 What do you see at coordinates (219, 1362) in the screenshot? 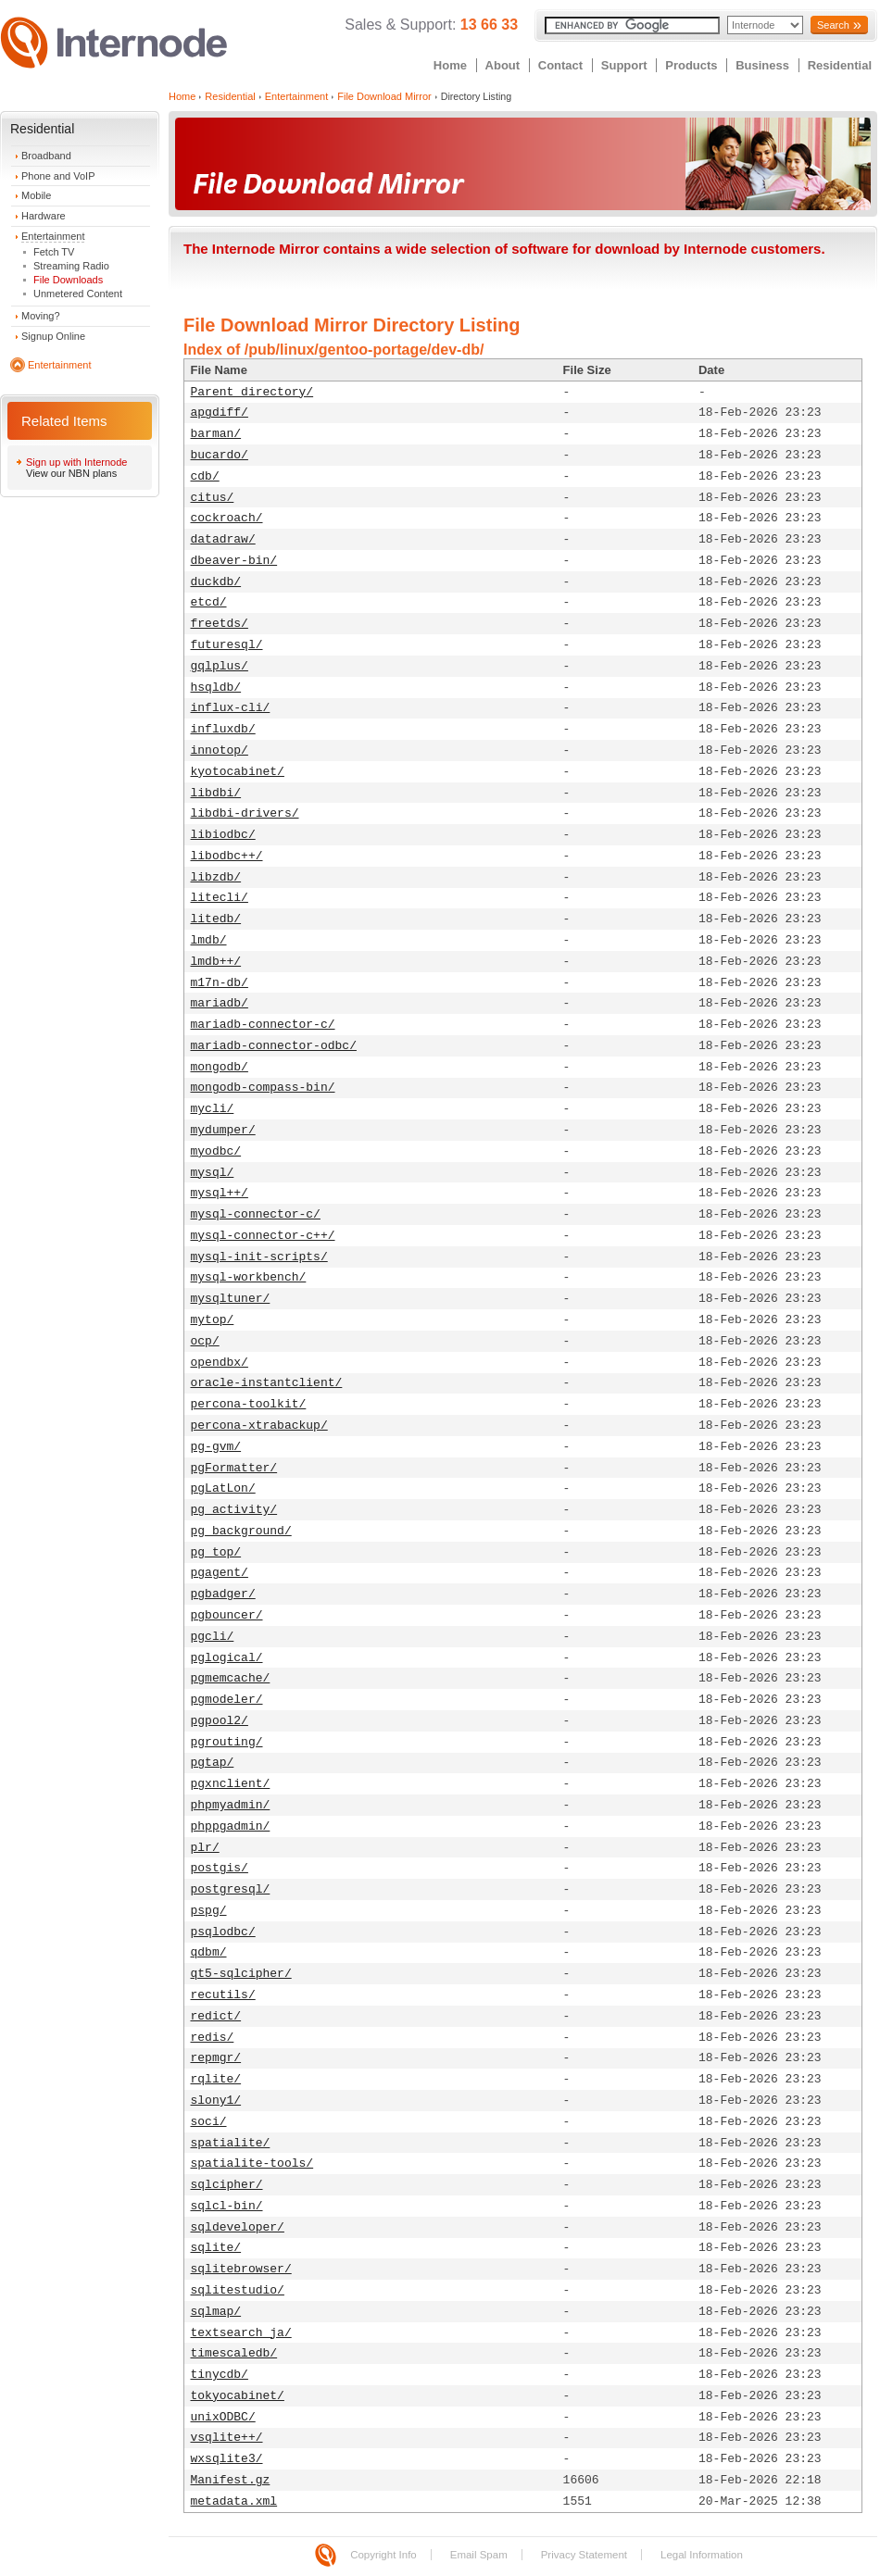
I see `opendbx/` at bounding box center [219, 1362].